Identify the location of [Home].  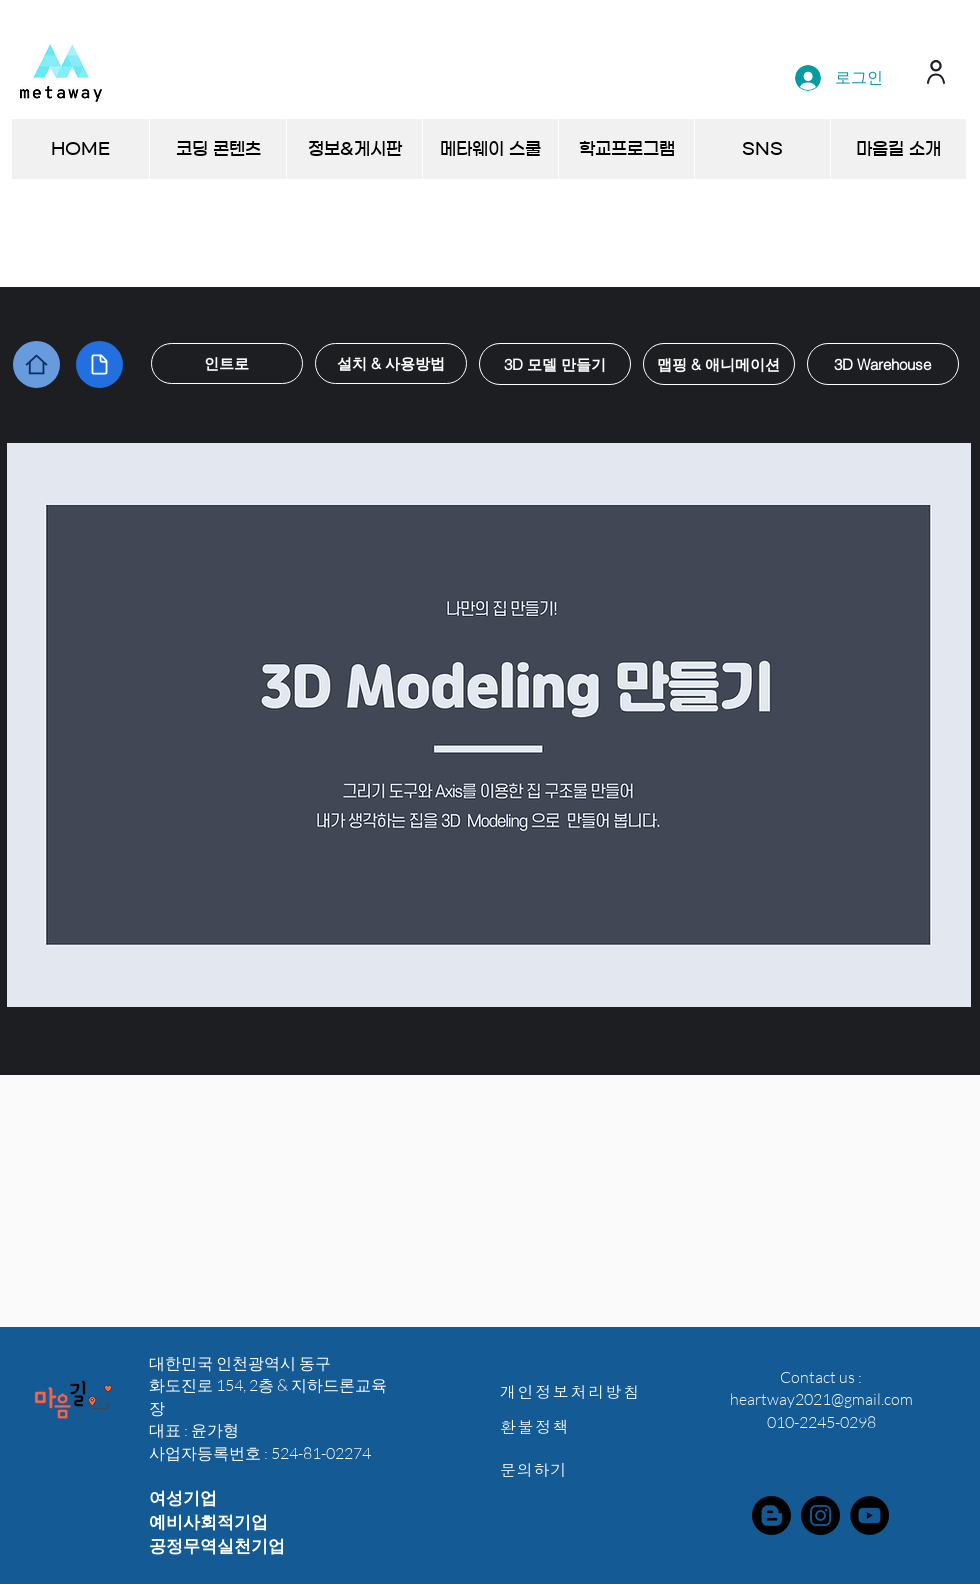
(36, 364).